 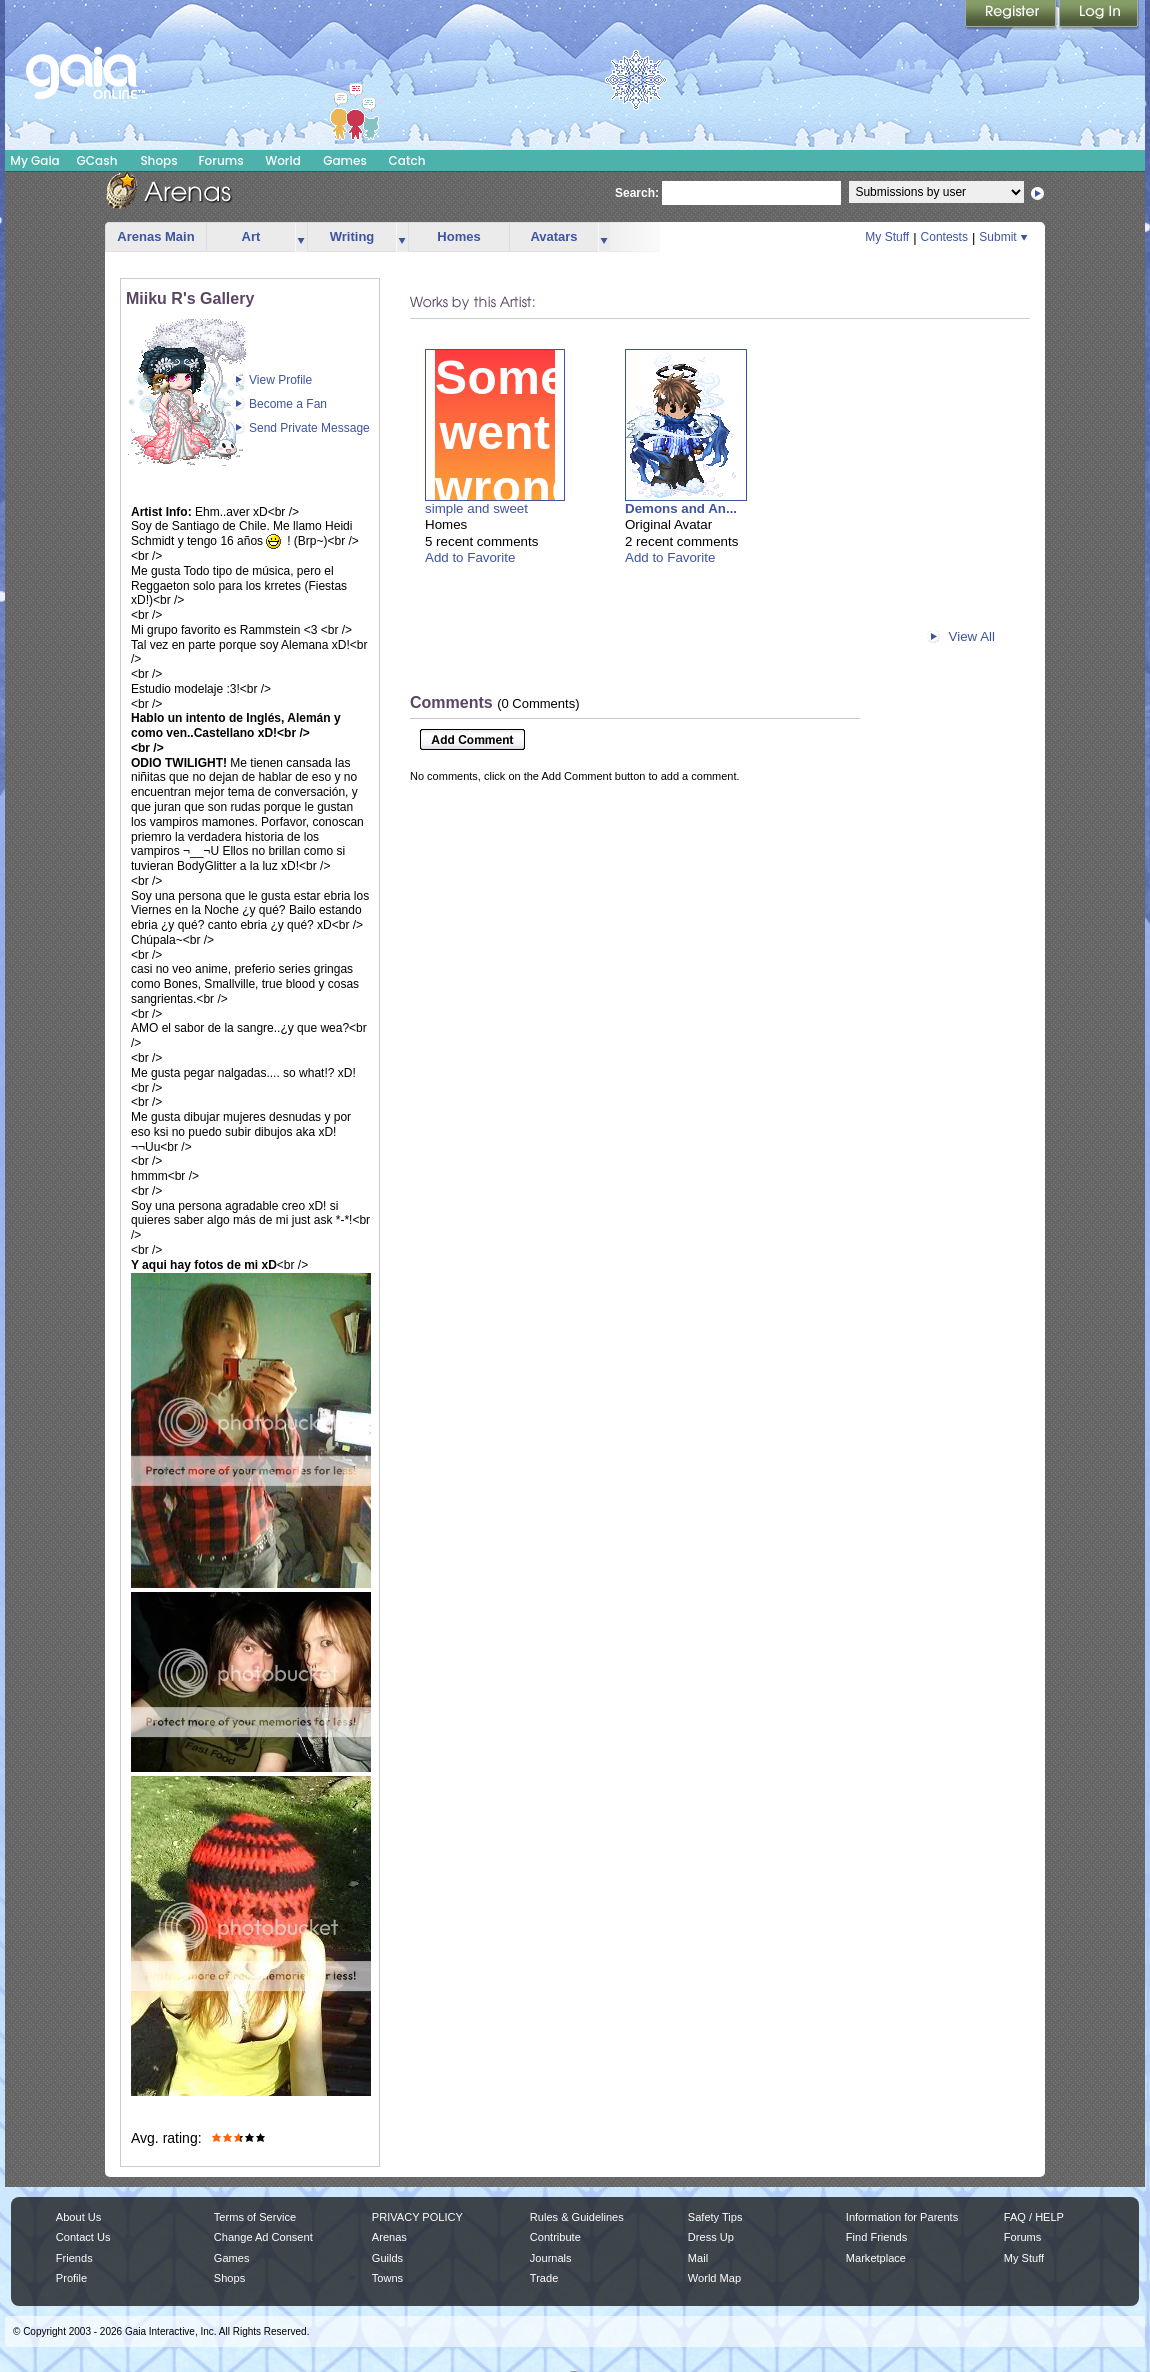 What do you see at coordinates (251, 236) in the screenshot?
I see `Art` at bounding box center [251, 236].